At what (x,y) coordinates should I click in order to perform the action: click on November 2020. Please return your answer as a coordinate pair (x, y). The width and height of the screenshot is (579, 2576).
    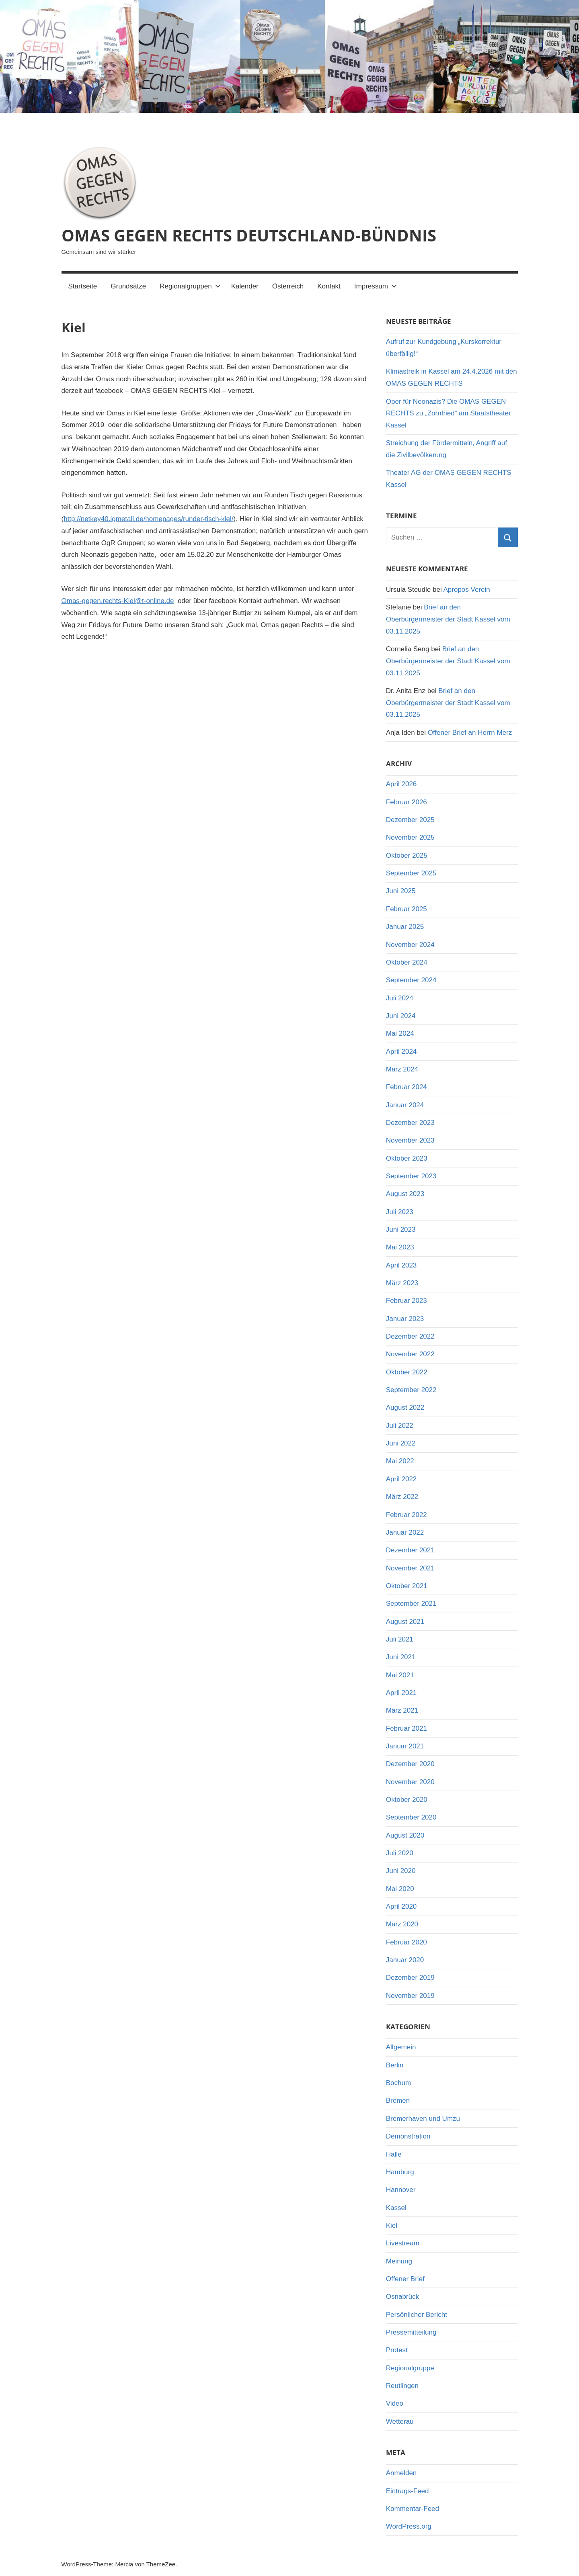
    Looking at the image, I should click on (410, 1782).